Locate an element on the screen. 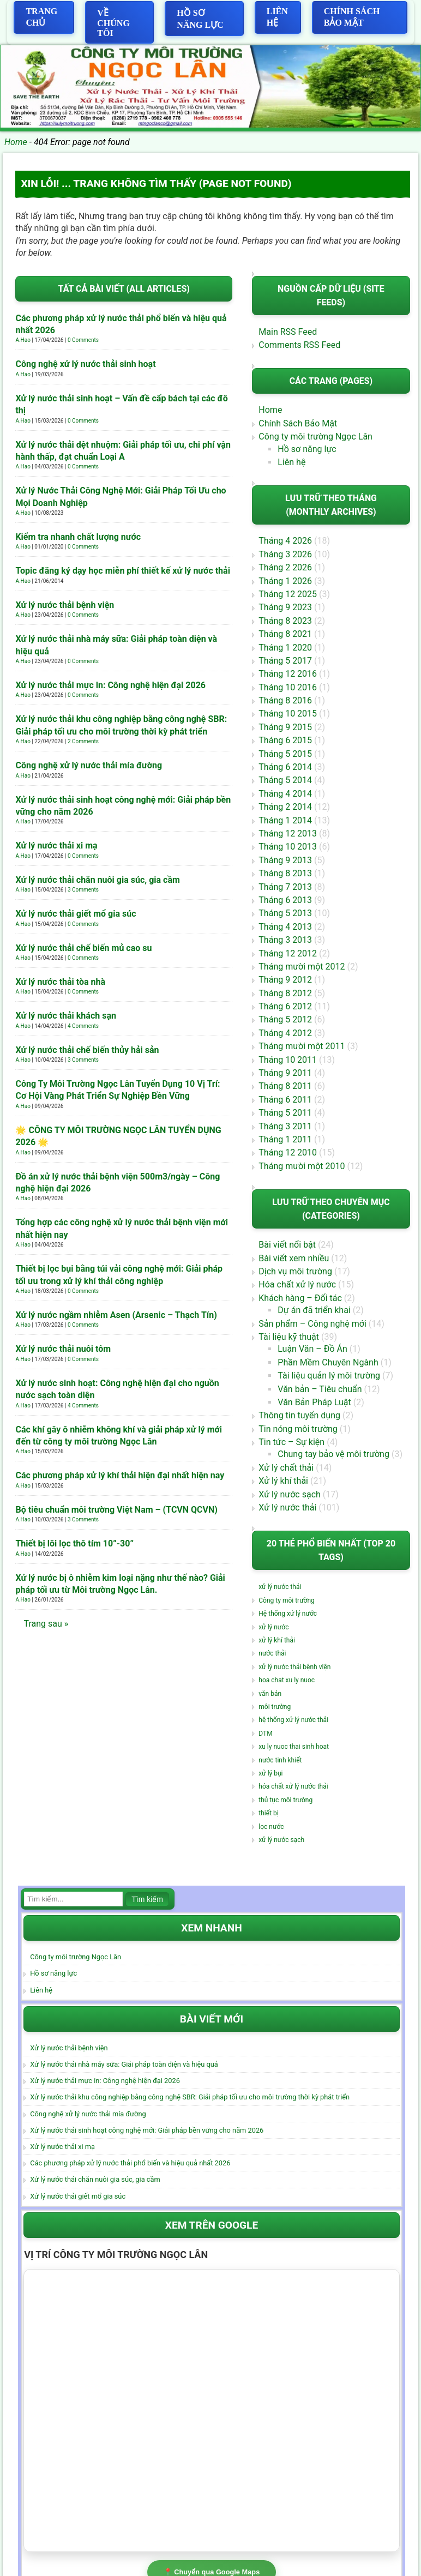 The width and height of the screenshot is (421, 2576). Dự án đã triển khai is located at coordinates (314, 1310).